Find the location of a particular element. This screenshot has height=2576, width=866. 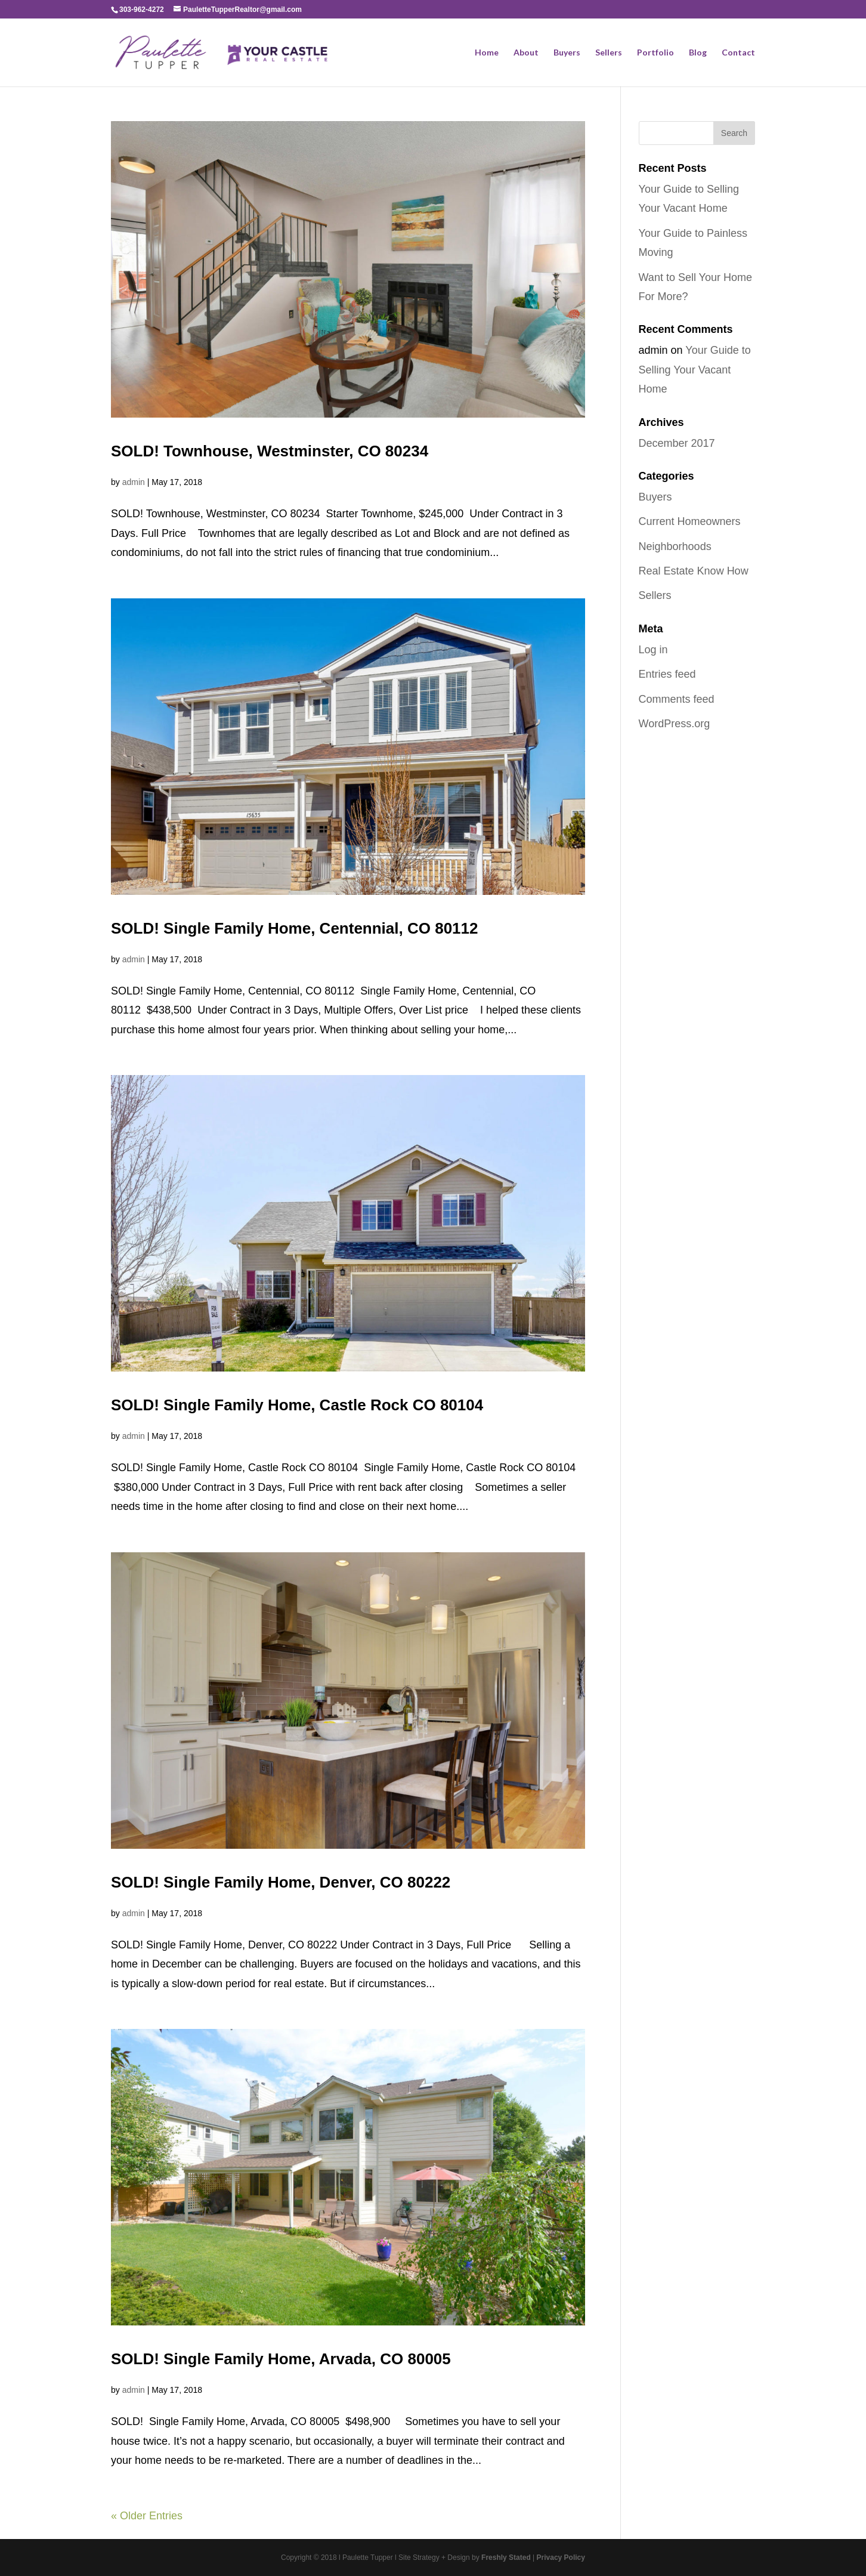

admin is located at coordinates (133, 482).